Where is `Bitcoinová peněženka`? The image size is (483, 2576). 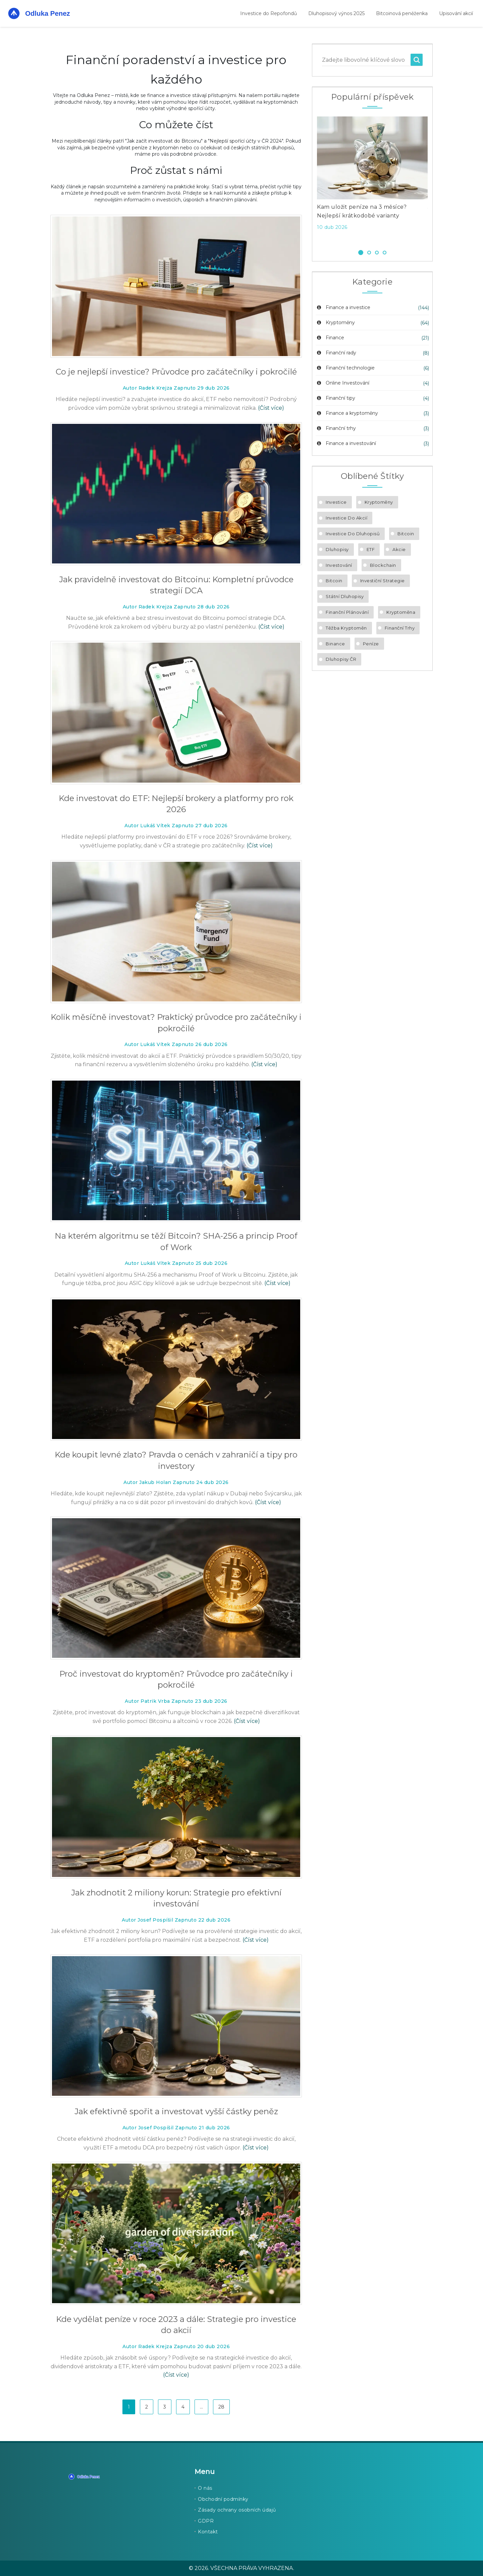 Bitcoinová peněženka is located at coordinates (402, 13).